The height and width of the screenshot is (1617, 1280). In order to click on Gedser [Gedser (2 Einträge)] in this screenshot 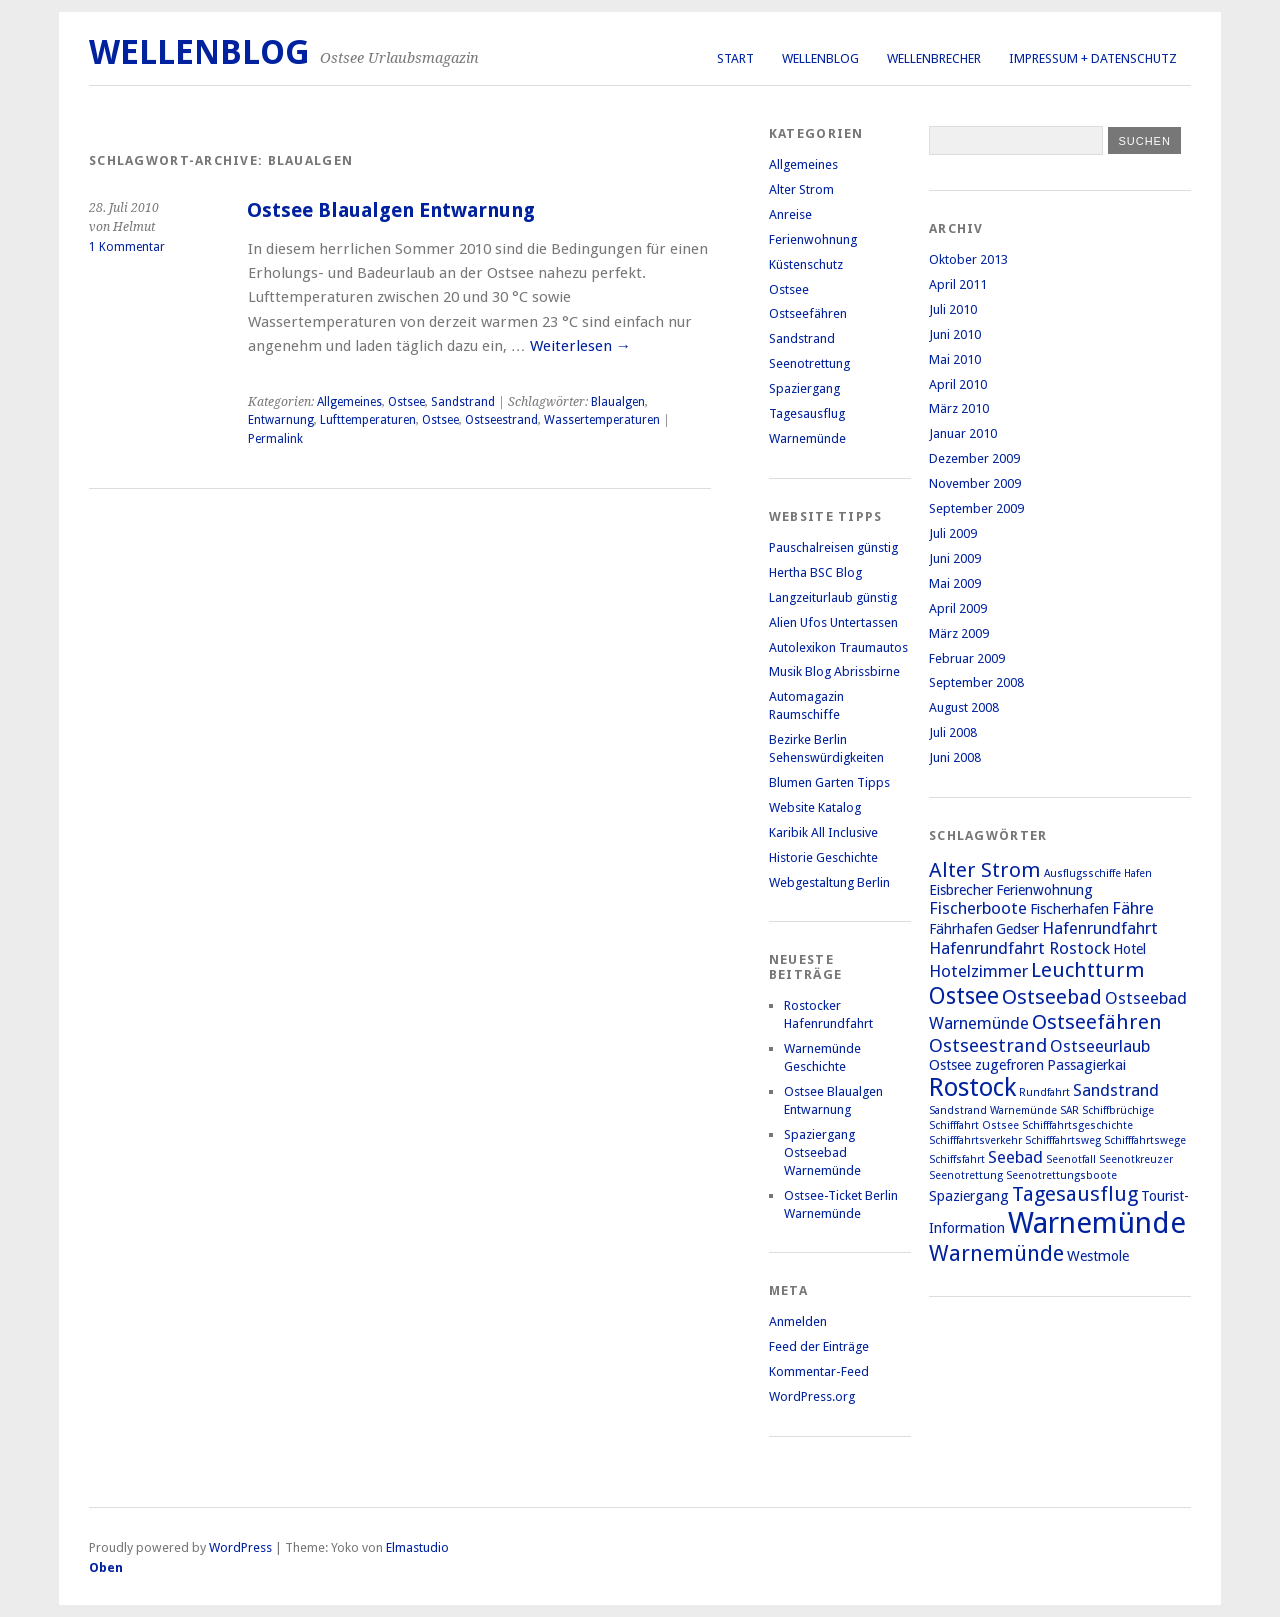, I will do `click(1017, 929)`.